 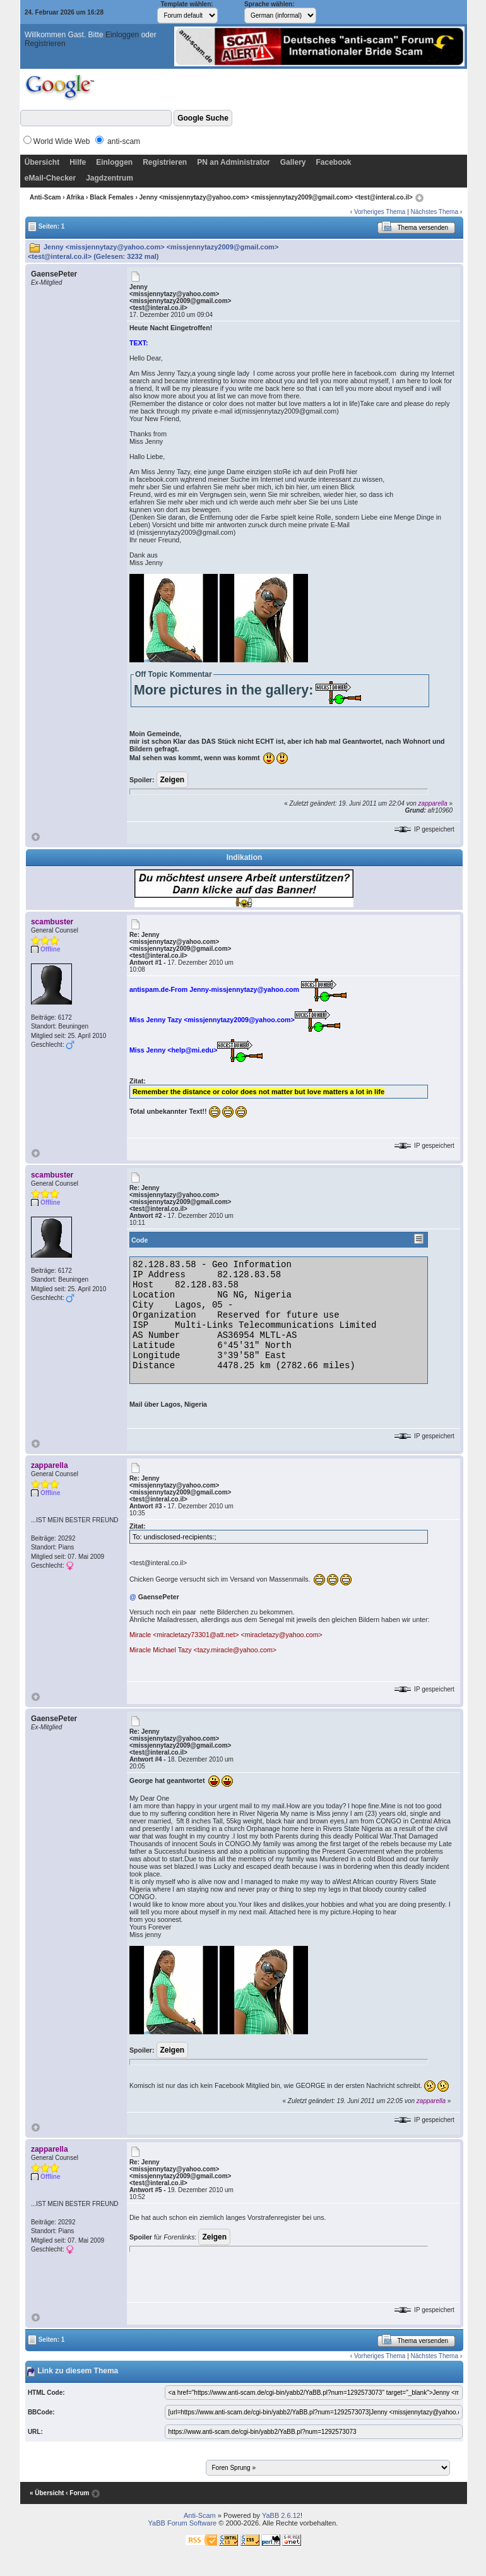 What do you see at coordinates (202, 1650) in the screenshot?
I see `Miracle Michael Tazy <tazy.miracle@yahoo.com>` at bounding box center [202, 1650].